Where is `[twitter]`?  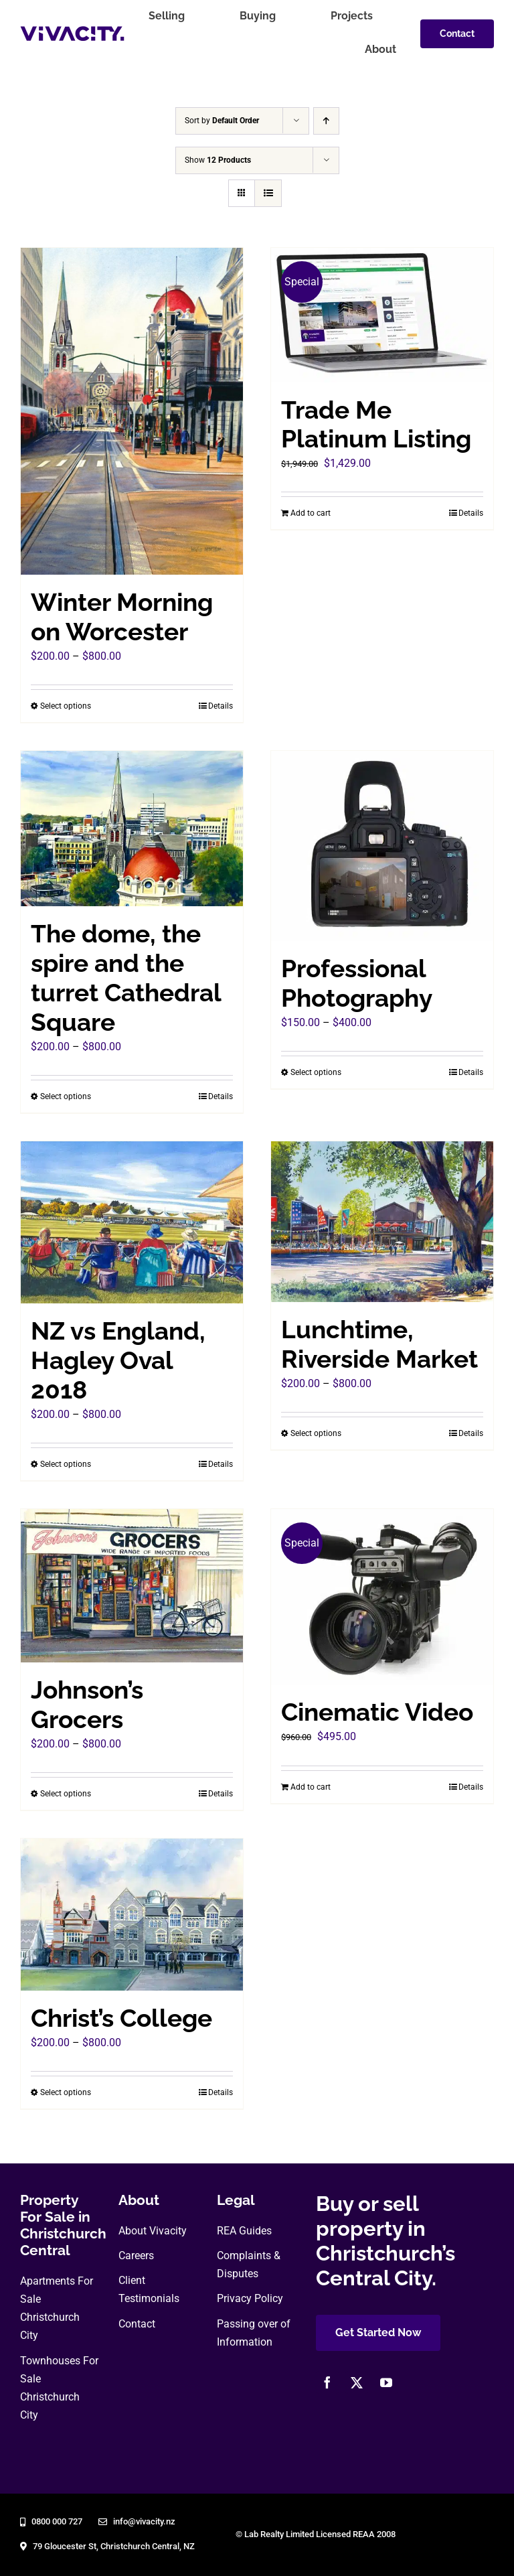 [twitter] is located at coordinates (356, 2382).